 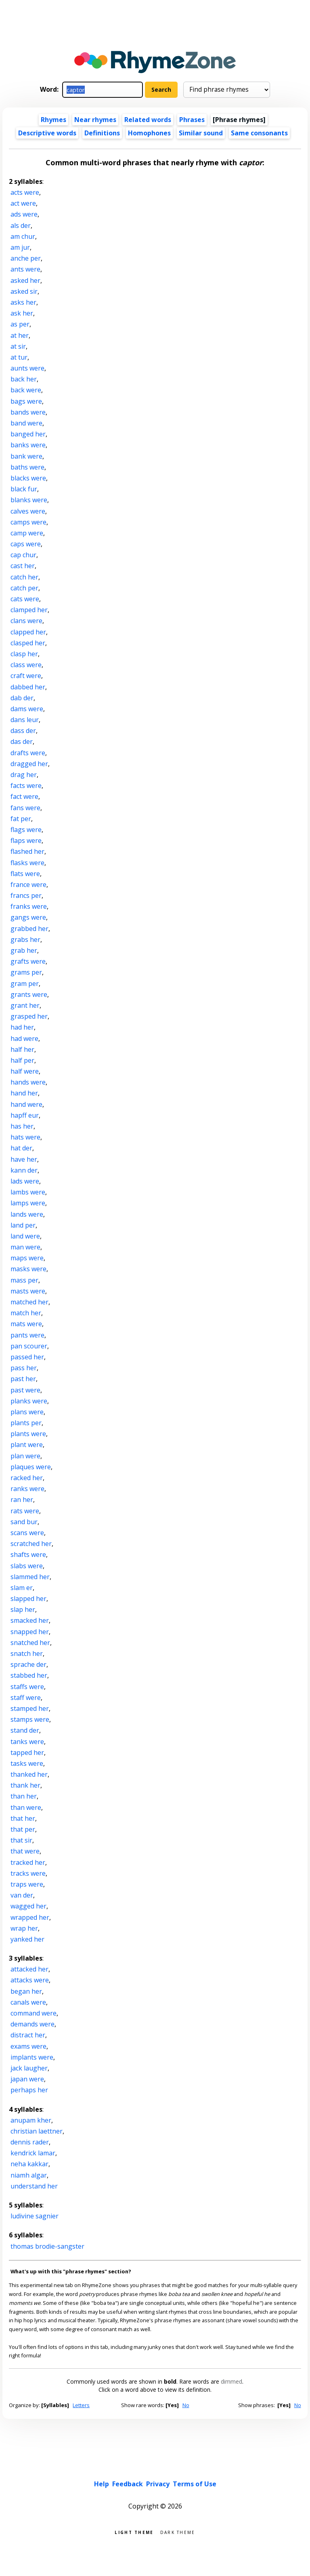 I want to click on man were, so click(x=25, y=1247).